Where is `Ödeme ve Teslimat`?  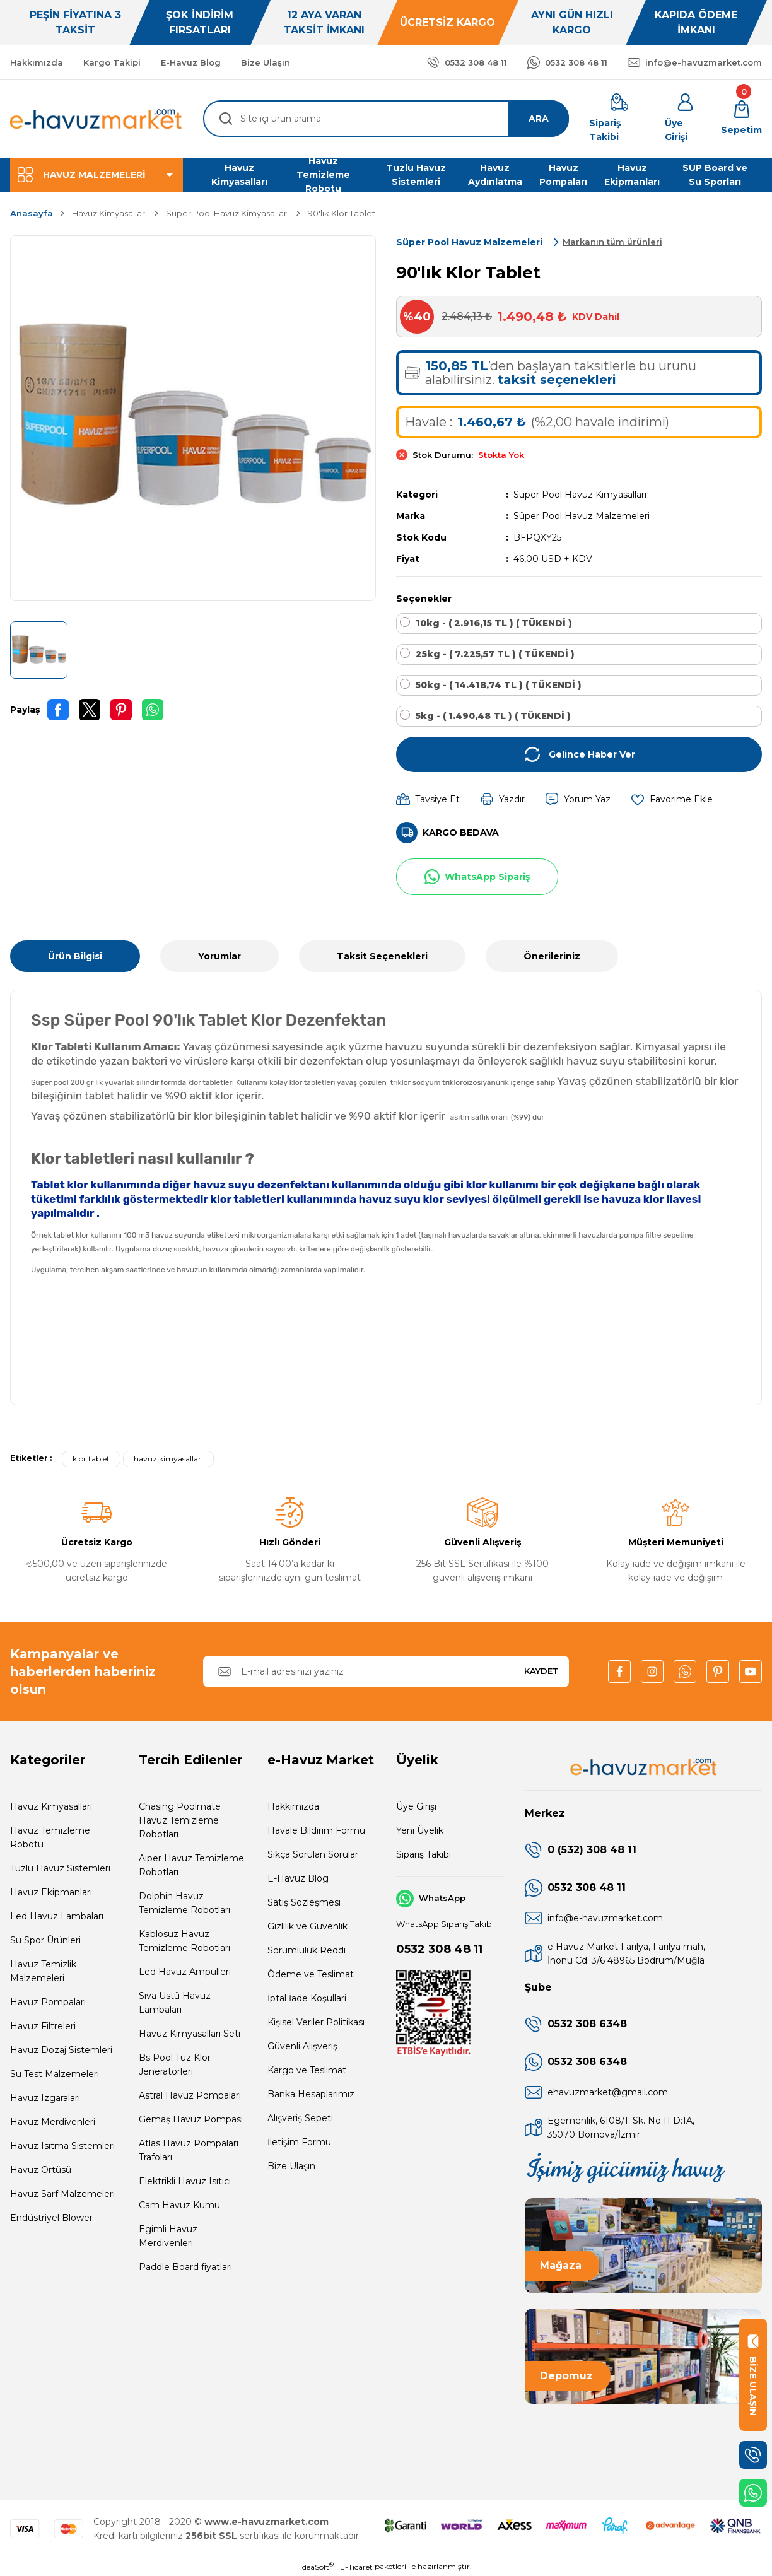 Ödeme ve Teslimat is located at coordinates (310, 1974).